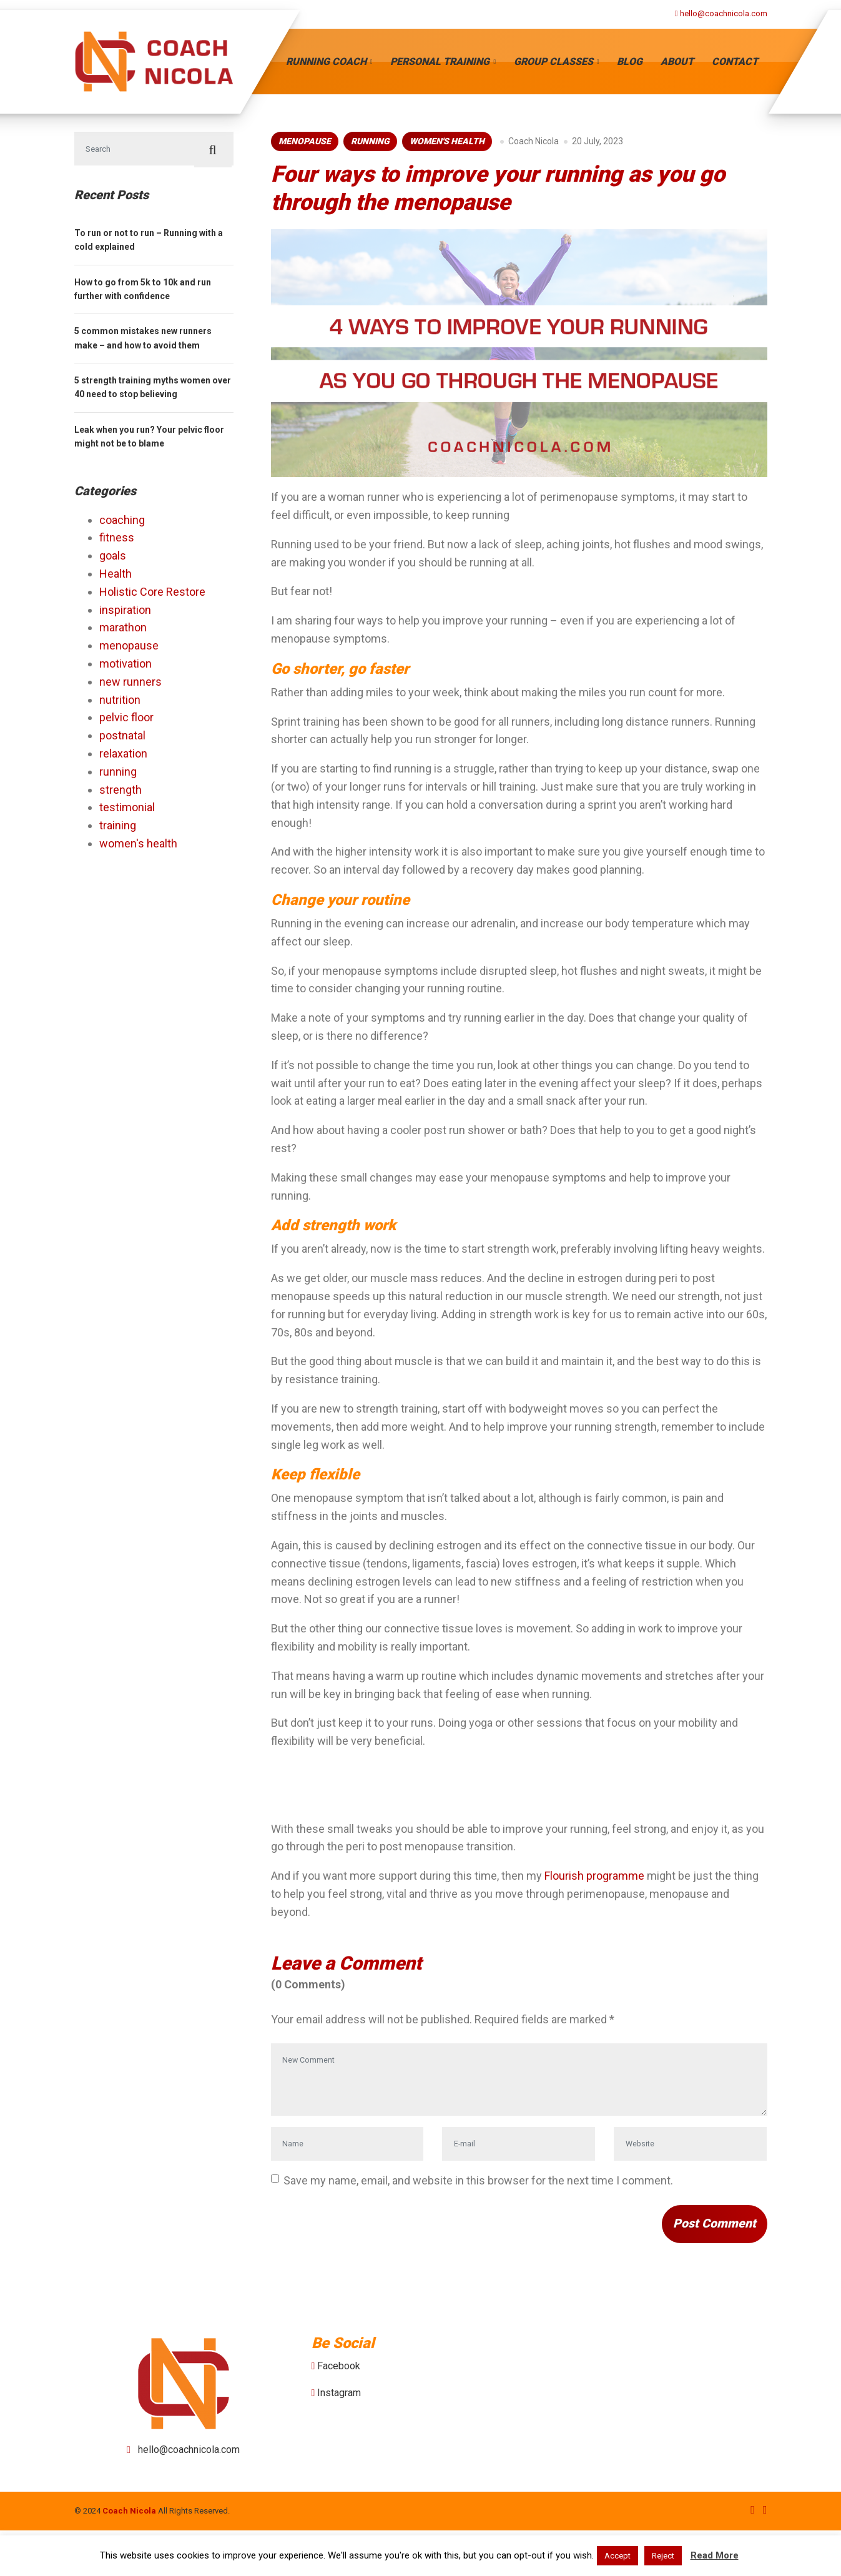 The height and width of the screenshot is (2576, 841). I want to click on marathon, so click(123, 631).